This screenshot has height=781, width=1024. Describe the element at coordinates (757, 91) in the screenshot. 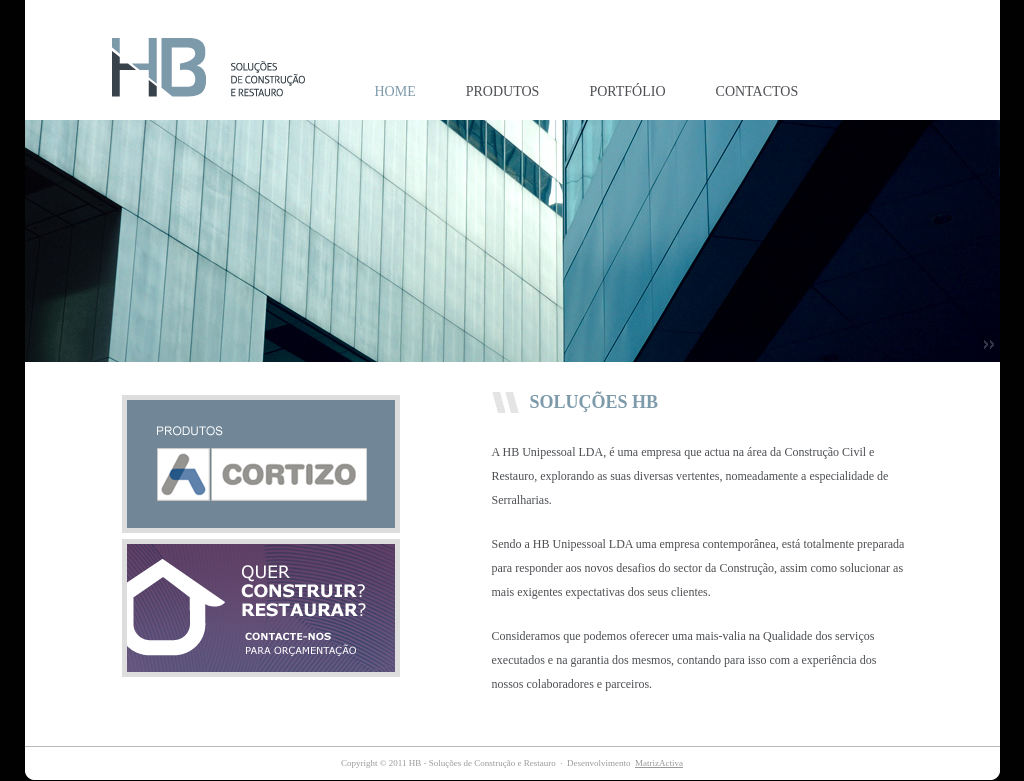

I see `CONTACTOS` at that location.